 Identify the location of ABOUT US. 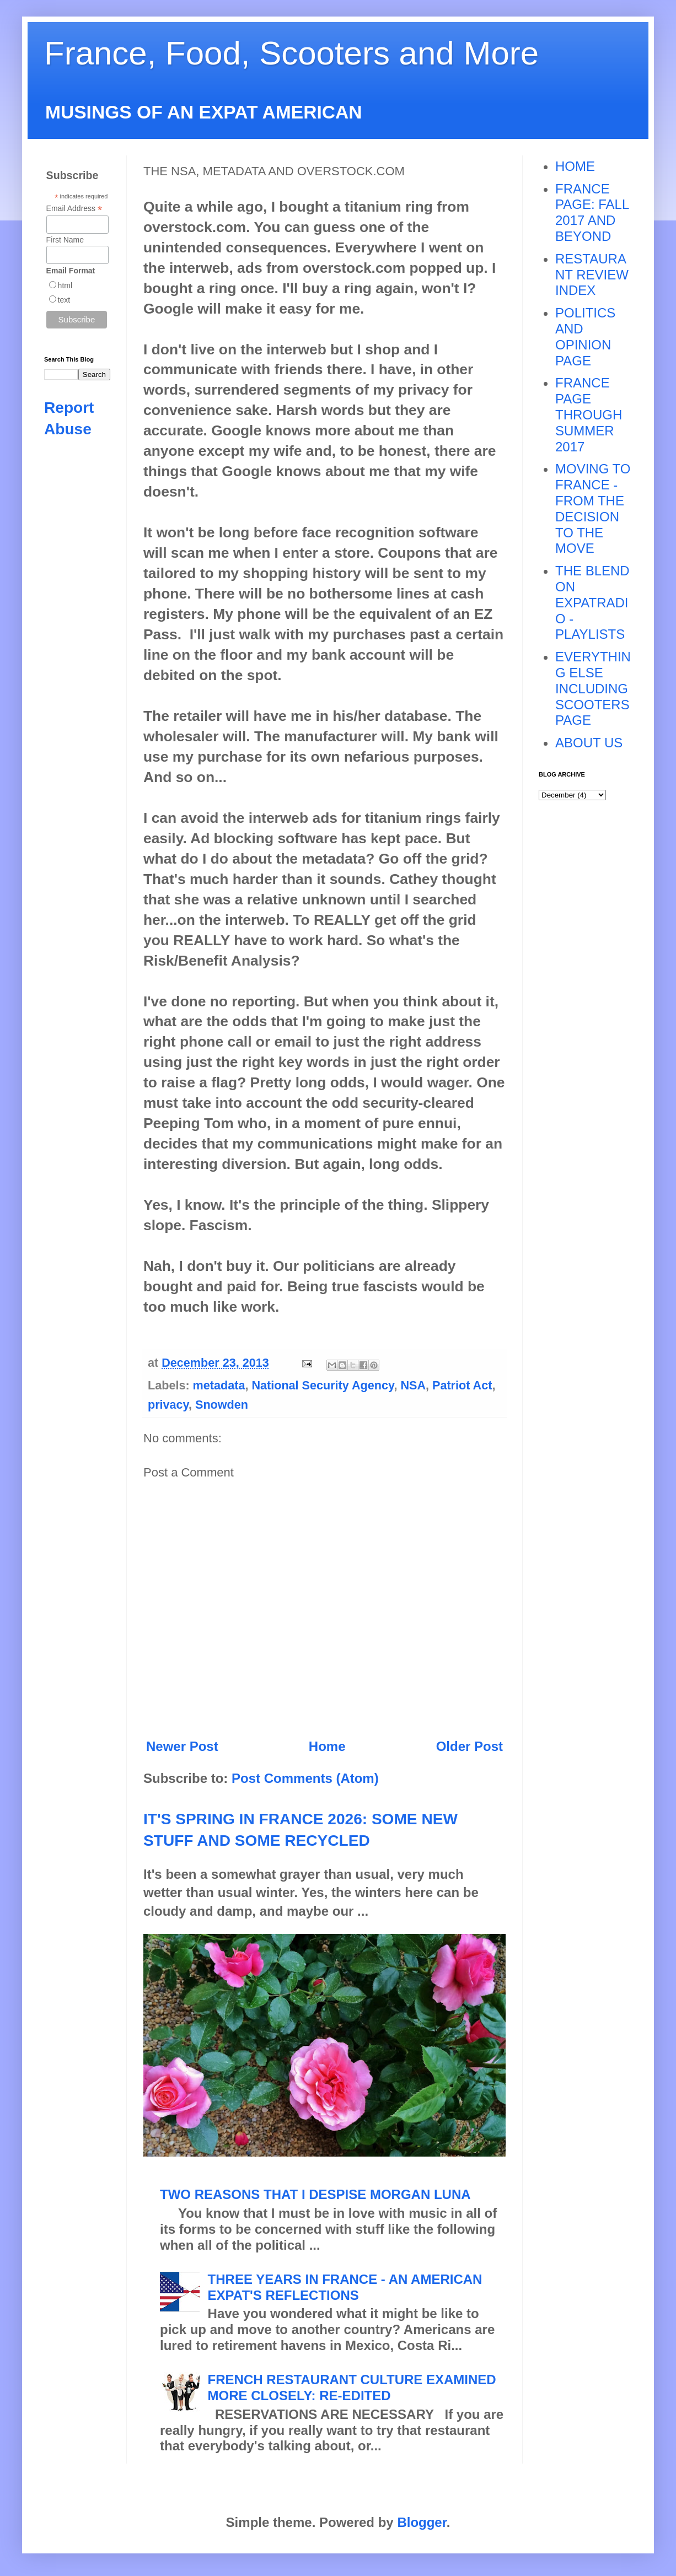
(589, 742).